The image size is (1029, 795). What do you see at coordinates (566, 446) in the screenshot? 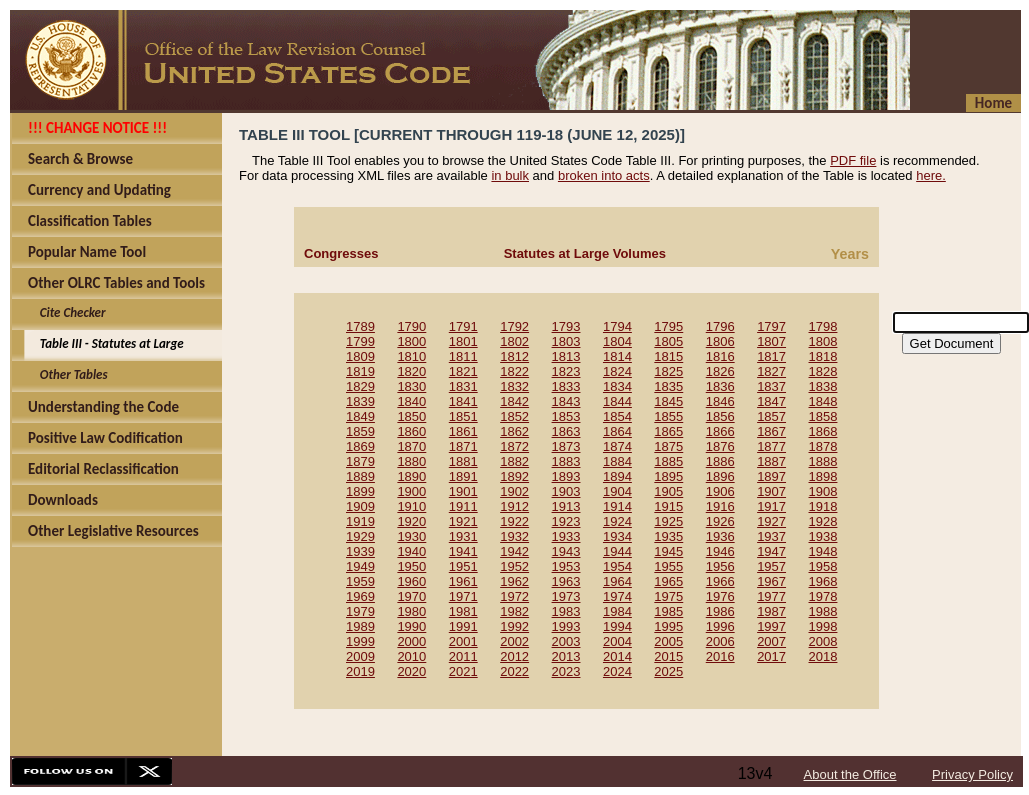
I see `1873` at bounding box center [566, 446].